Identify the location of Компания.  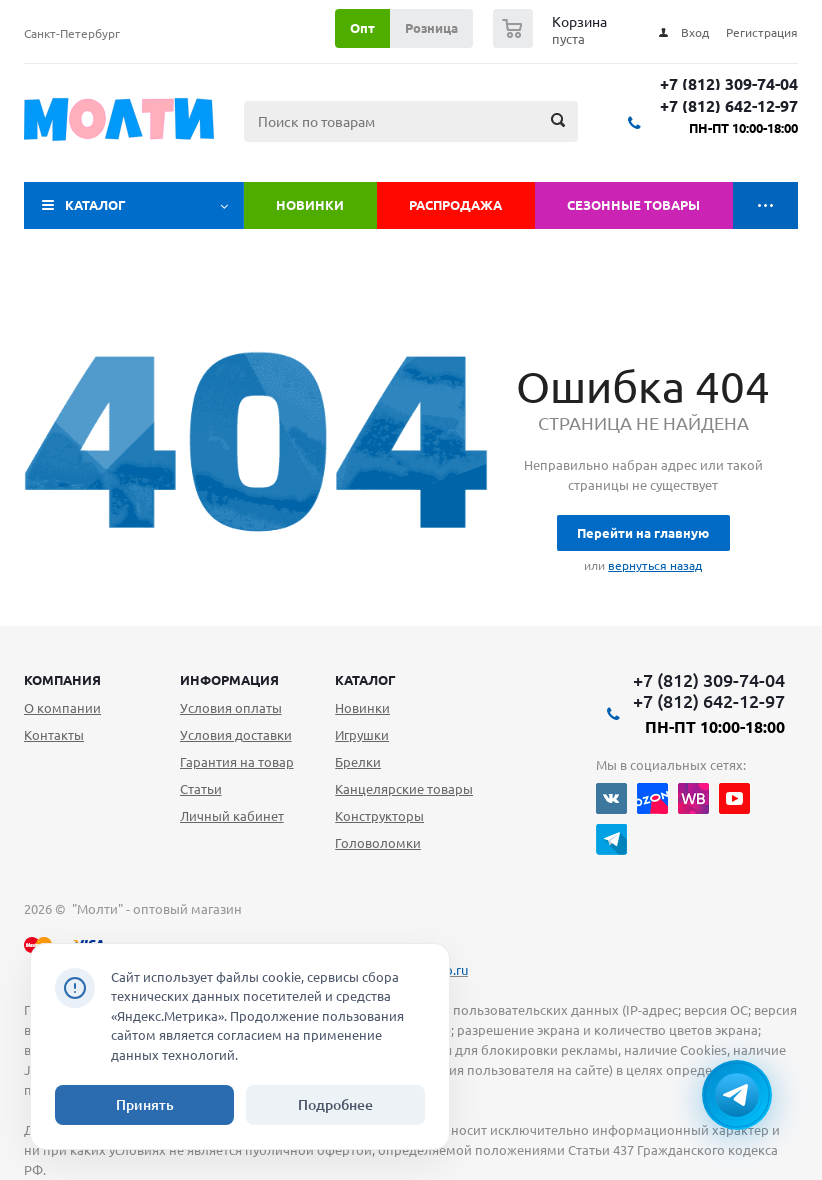
(62, 680).